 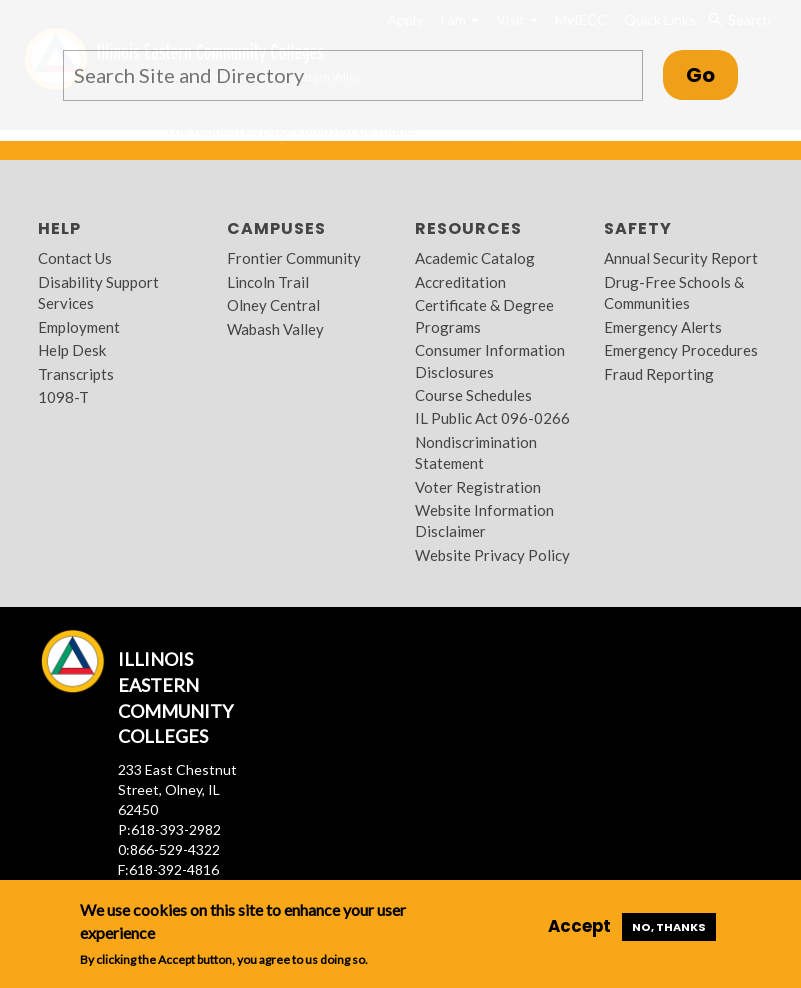 I want to click on Disability Support Services, so click(x=98, y=292).